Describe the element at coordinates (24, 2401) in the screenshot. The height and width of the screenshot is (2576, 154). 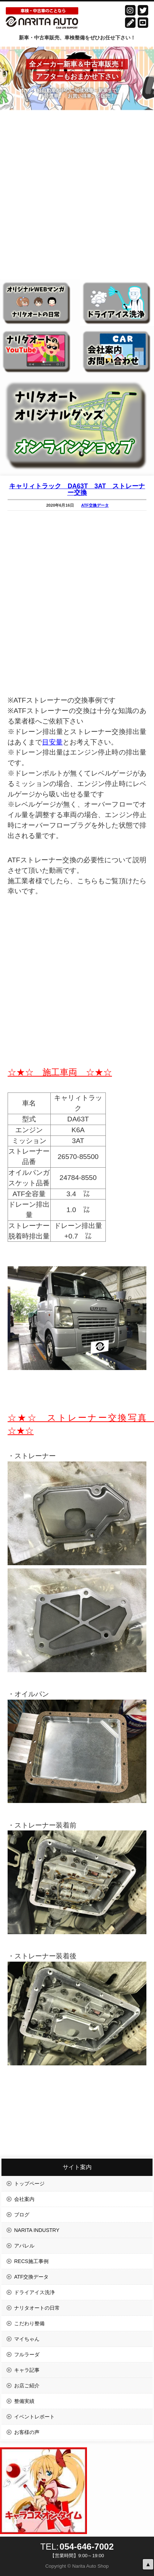
I see `整備実績` at that location.